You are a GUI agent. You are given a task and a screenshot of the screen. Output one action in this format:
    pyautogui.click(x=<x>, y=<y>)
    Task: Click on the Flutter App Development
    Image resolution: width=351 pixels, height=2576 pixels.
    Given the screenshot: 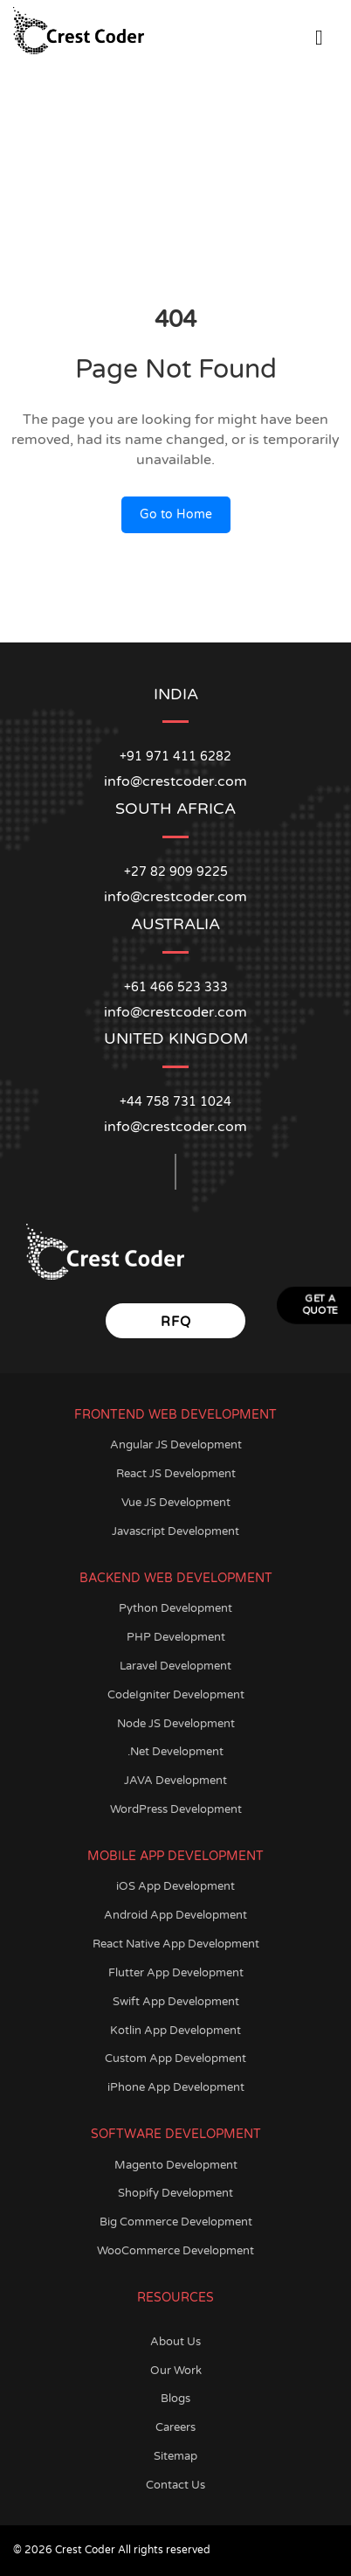 What is the action you would take?
    pyautogui.click(x=176, y=1973)
    